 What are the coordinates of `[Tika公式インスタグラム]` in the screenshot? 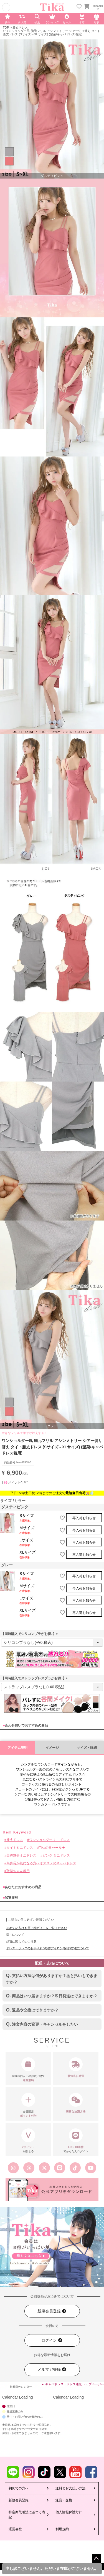 It's located at (13, 2167).